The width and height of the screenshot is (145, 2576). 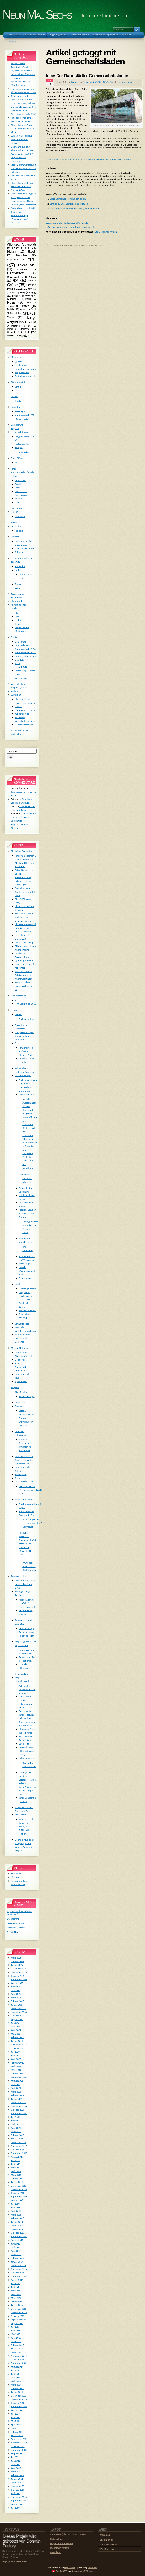 What do you see at coordinates (21, 1674) in the screenshot?
I see `Tango im Film` at bounding box center [21, 1674].